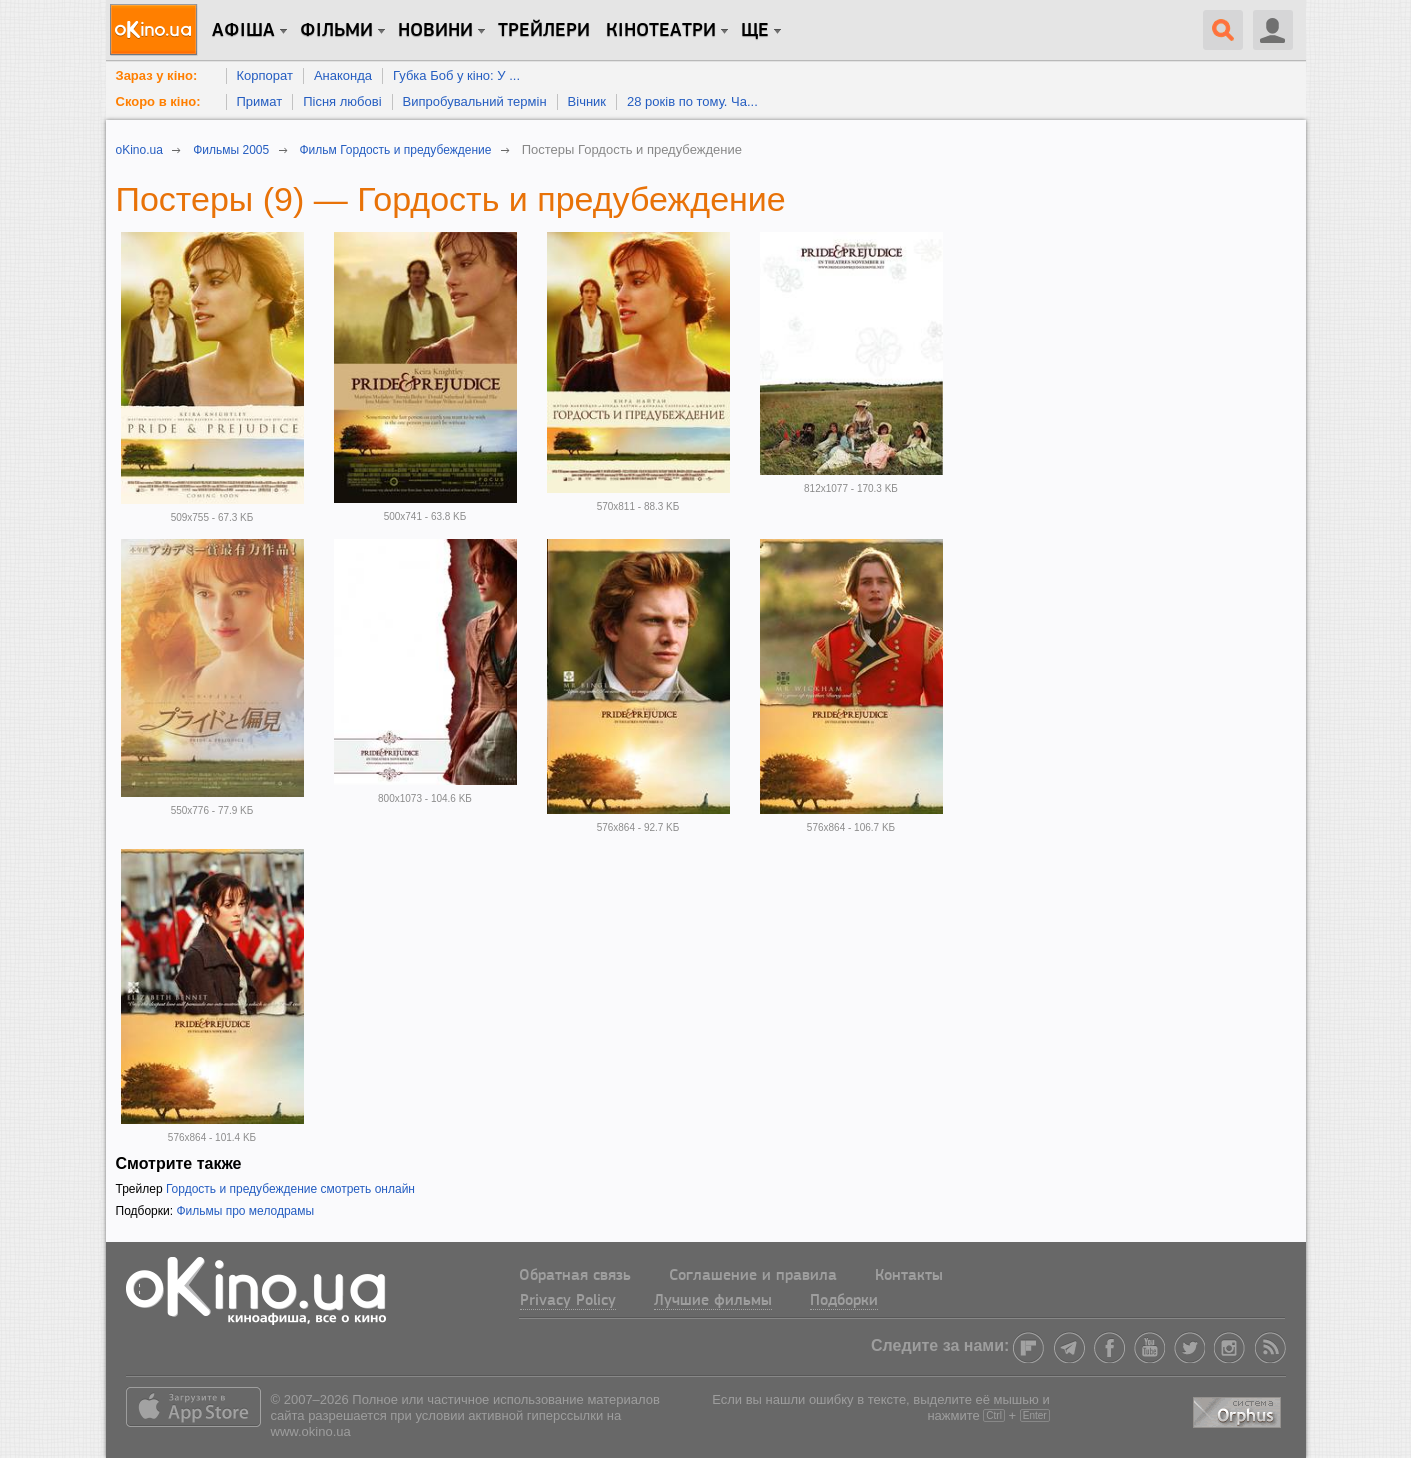  What do you see at coordinates (157, 75) in the screenshot?
I see `Зараз у кіно:` at bounding box center [157, 75].